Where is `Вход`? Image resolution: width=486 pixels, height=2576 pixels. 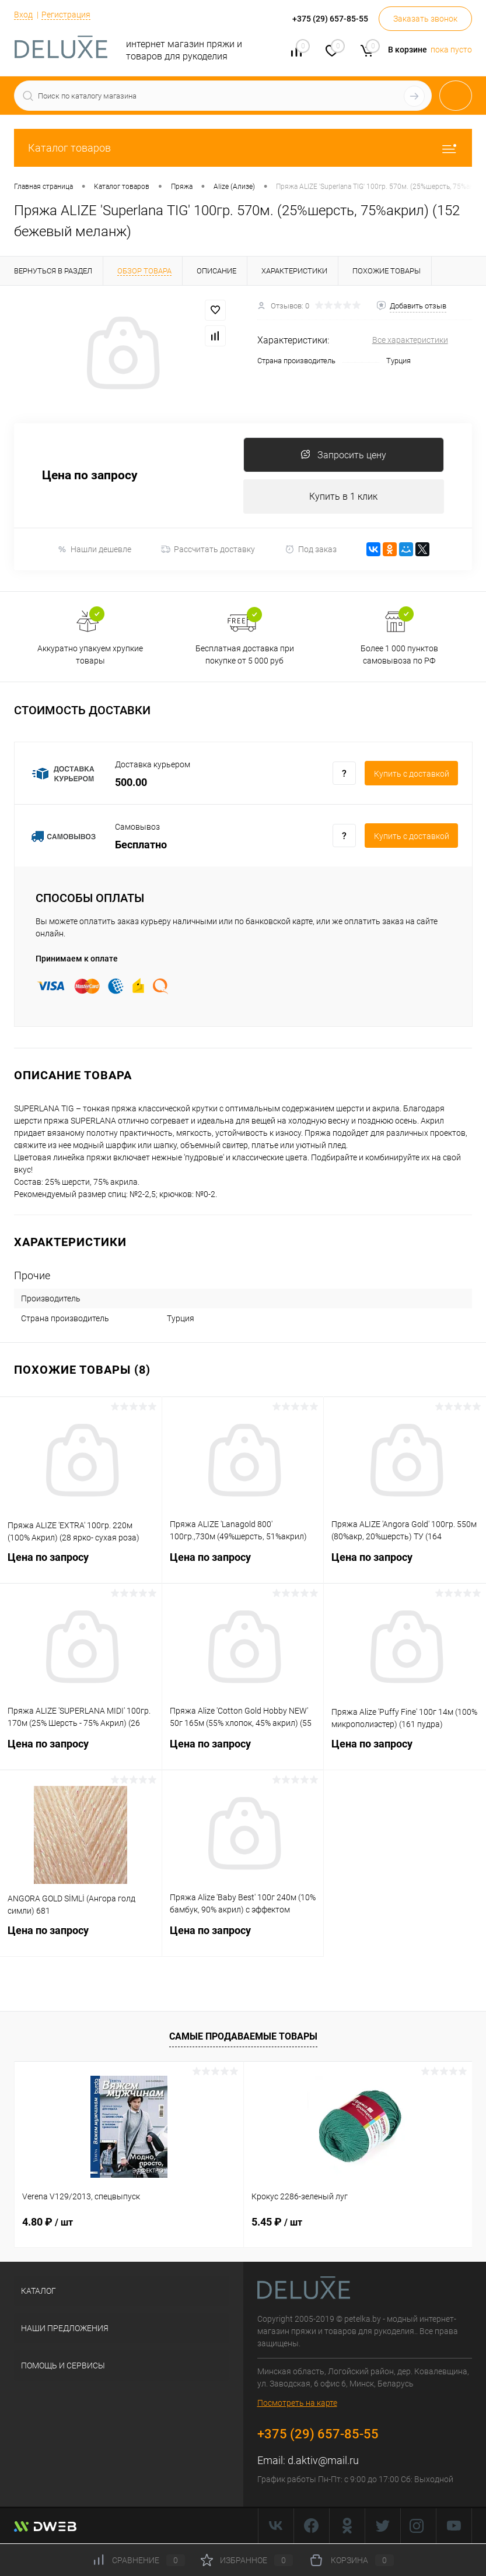 Вход is located at coordinates (23, 14).